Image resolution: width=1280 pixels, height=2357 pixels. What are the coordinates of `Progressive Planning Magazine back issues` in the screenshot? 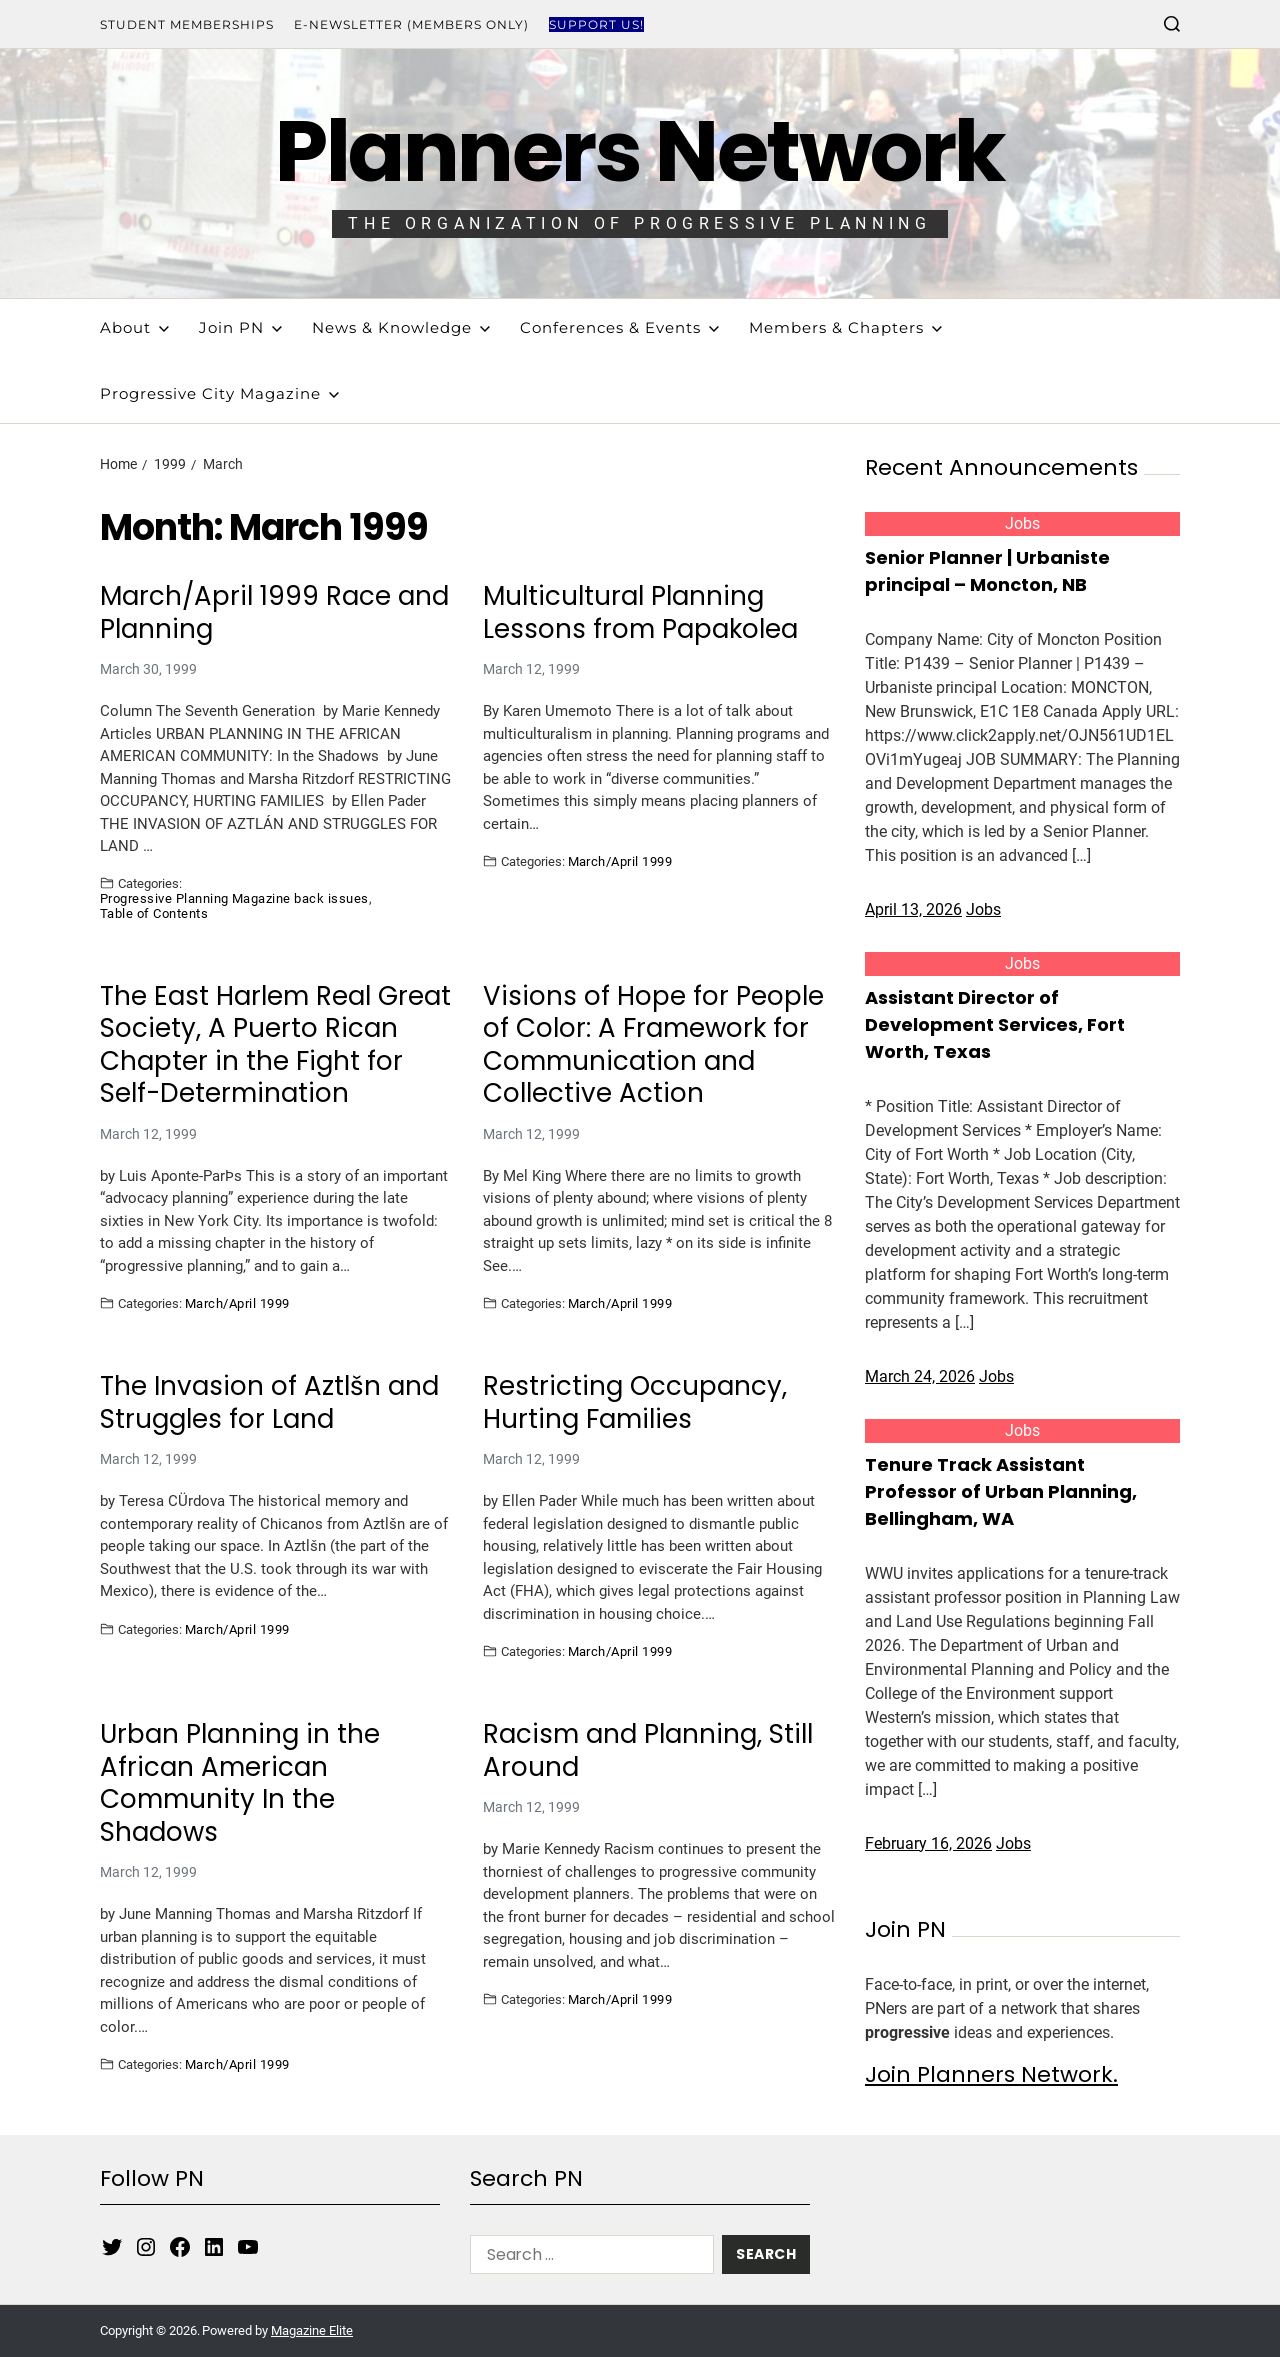 It's located at (234, 898).